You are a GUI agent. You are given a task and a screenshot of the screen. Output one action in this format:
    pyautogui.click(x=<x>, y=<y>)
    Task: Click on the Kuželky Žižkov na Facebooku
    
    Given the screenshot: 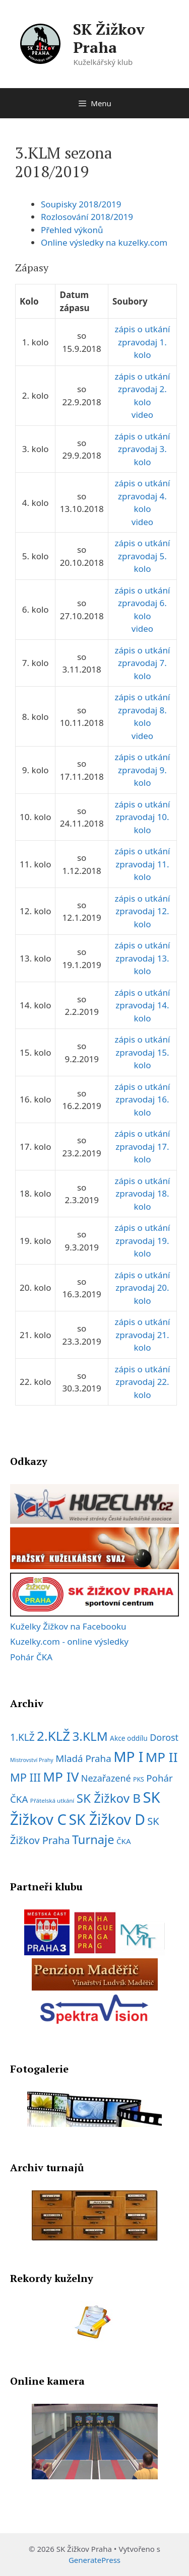 What is the action you would take?
    pyautogui.click(x=68, y=1626)
    